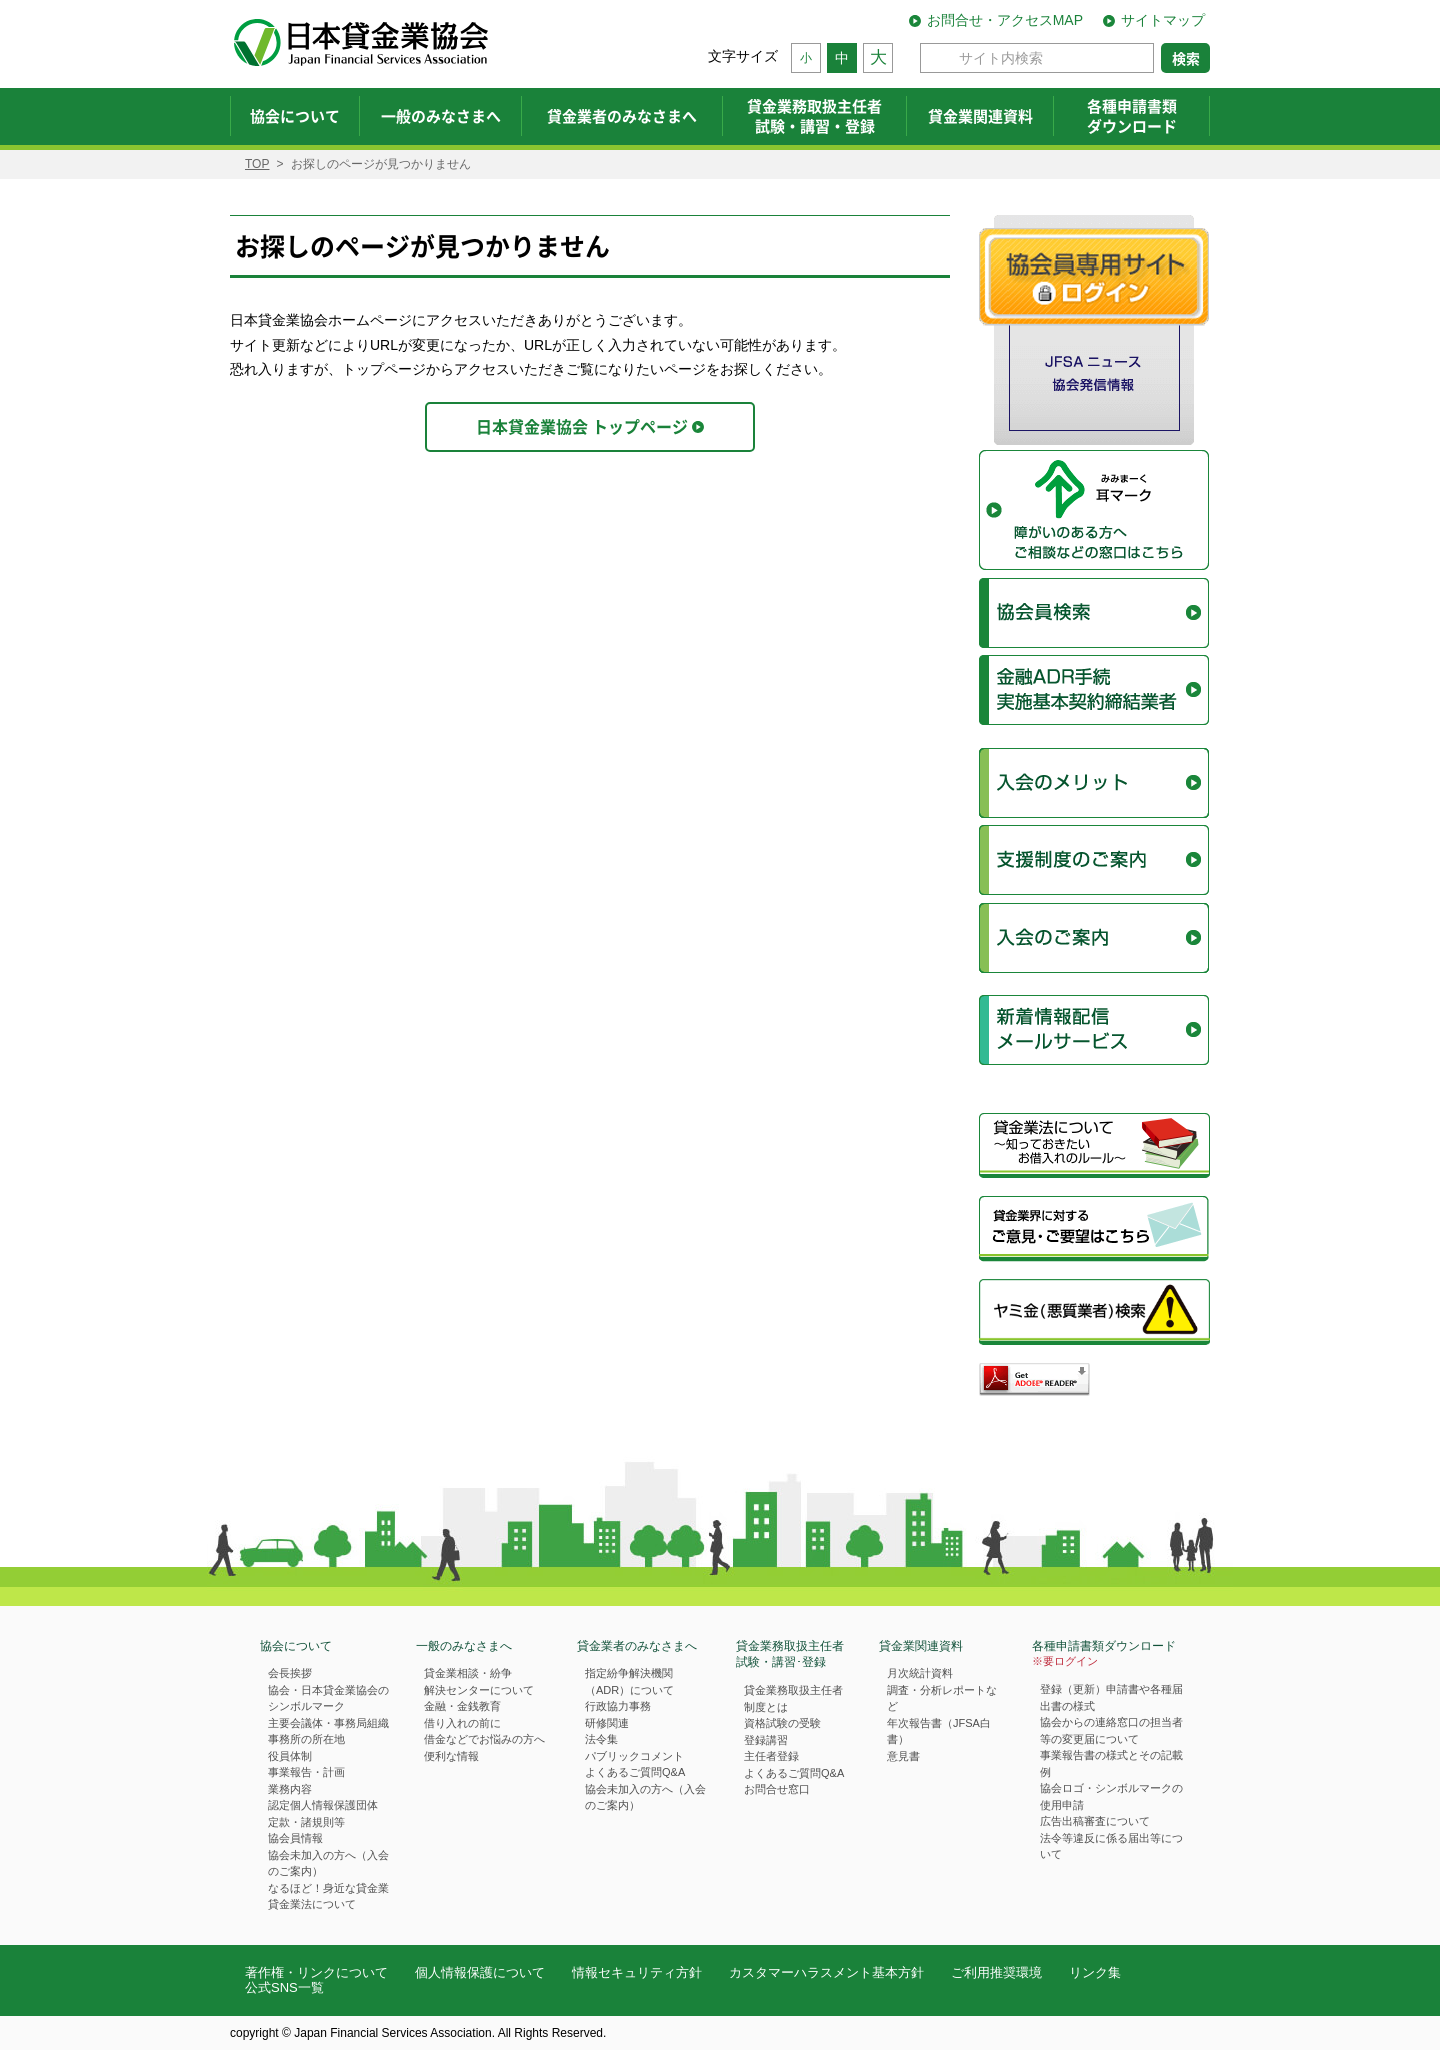 The image size is (1440, 2050). Describe the element at coordinates (637, 1972) in the screenshot. I see `情報セキュリティ方針` at that location.